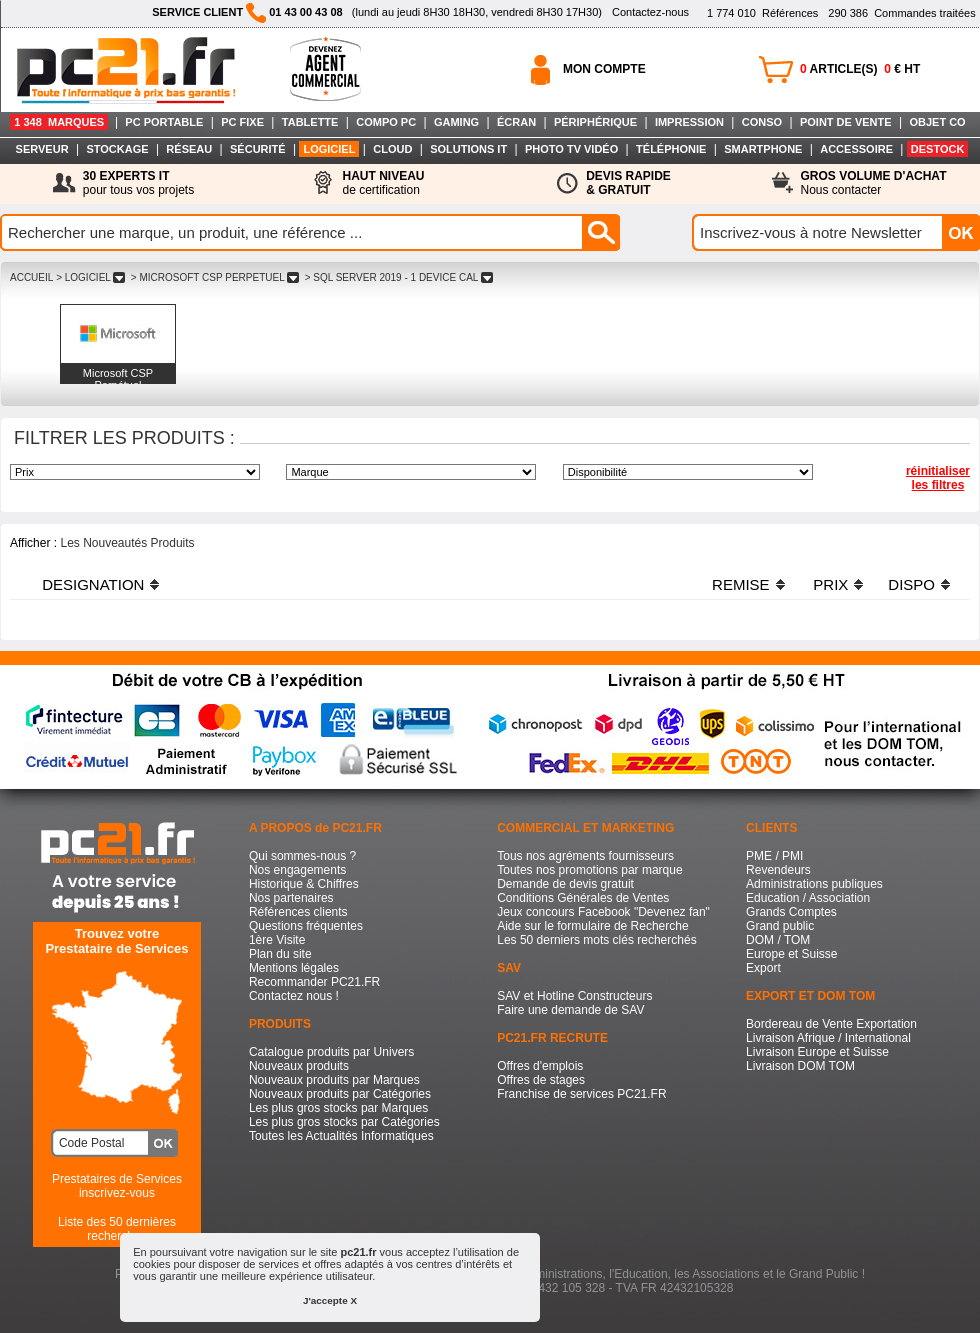  What do you see at coordinates (456, 122) in the screenshot?
I see `GAMING` at bounding box center [456, 122].